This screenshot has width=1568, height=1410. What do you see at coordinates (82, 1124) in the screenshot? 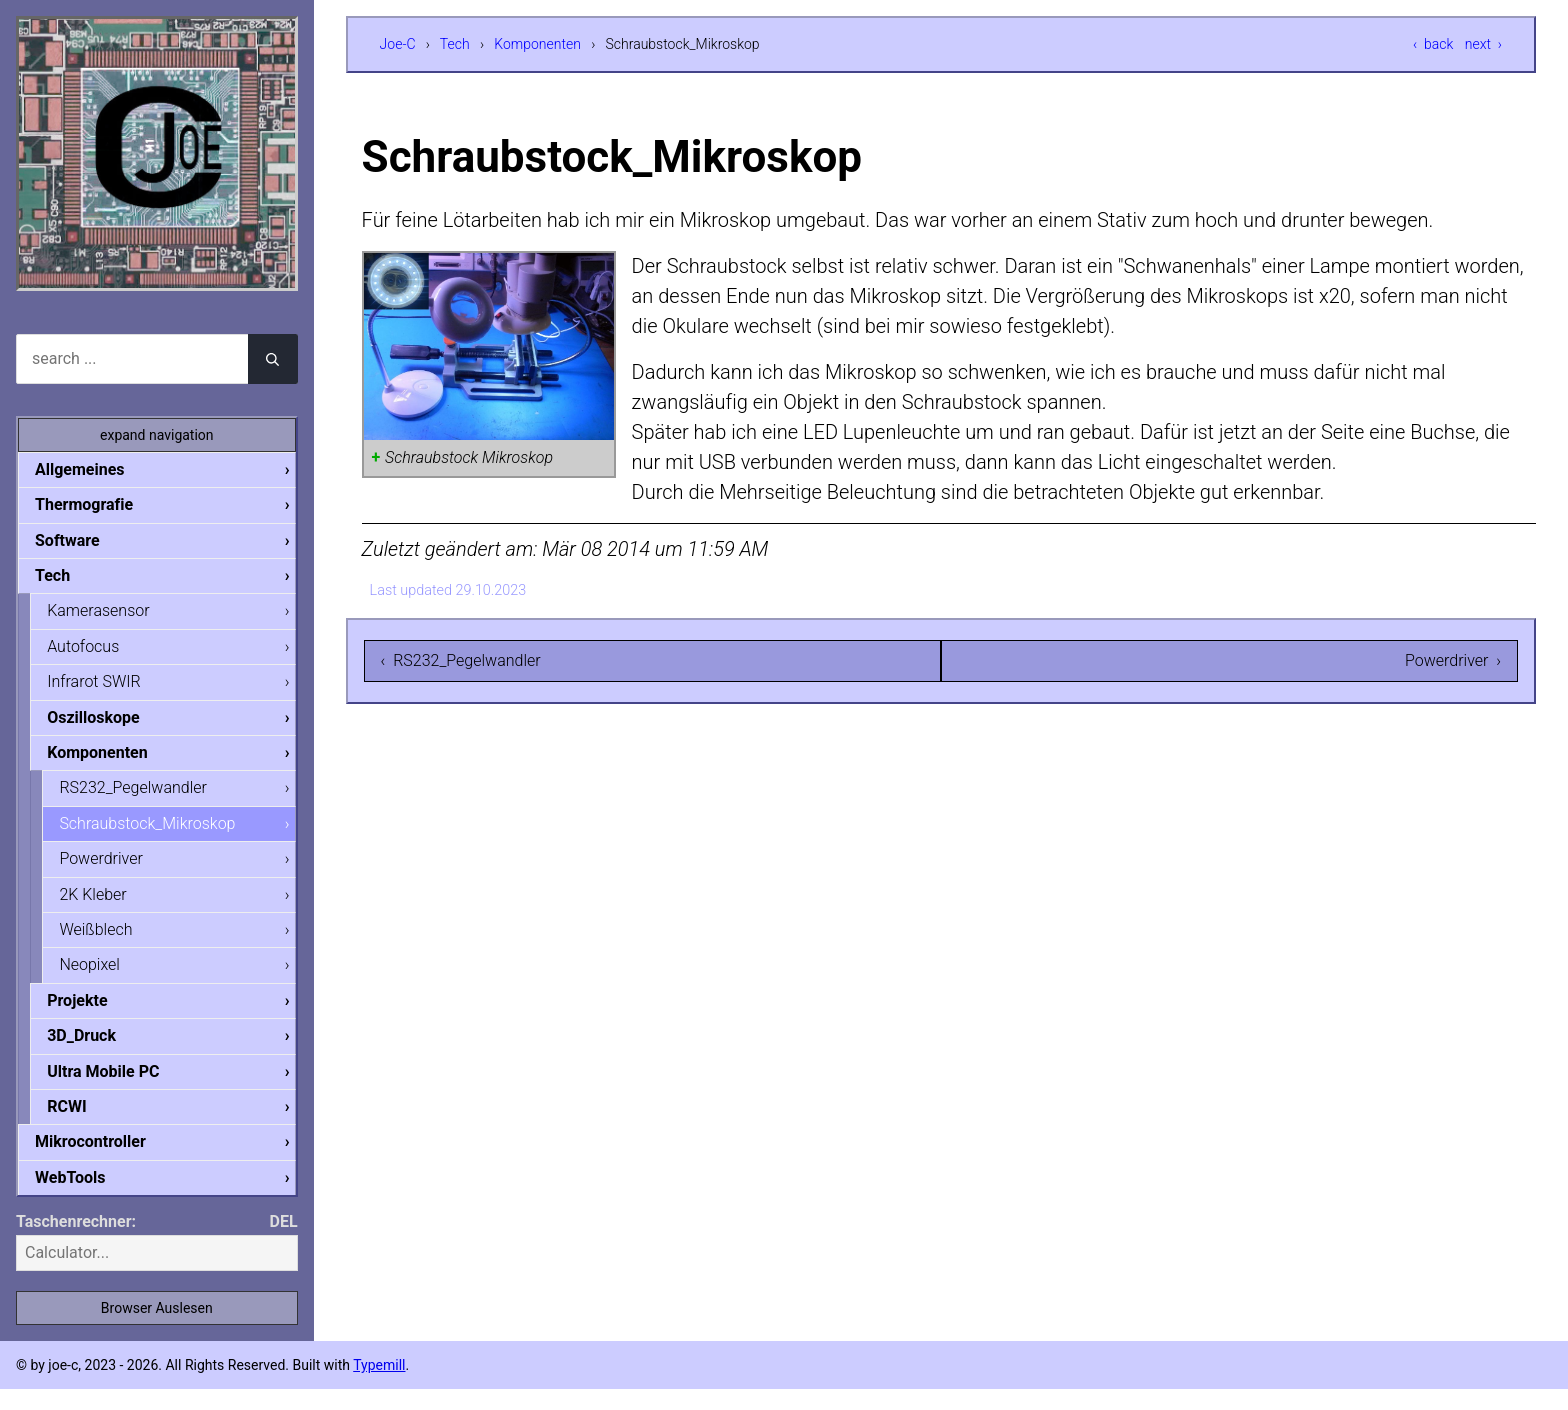
I see `RCWI` at bounding box center [82, 1124].